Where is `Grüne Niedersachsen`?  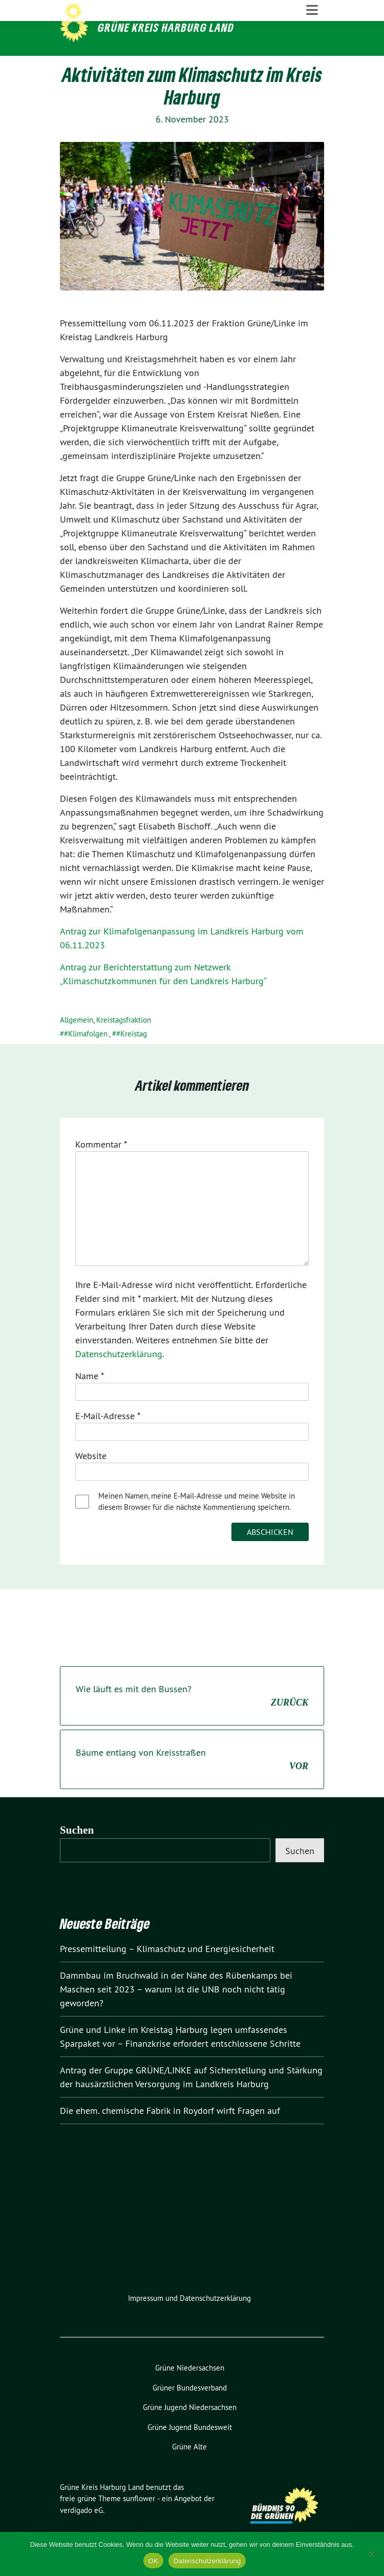
Grüne Niedersachsen is located at coordinates (189, 2389).